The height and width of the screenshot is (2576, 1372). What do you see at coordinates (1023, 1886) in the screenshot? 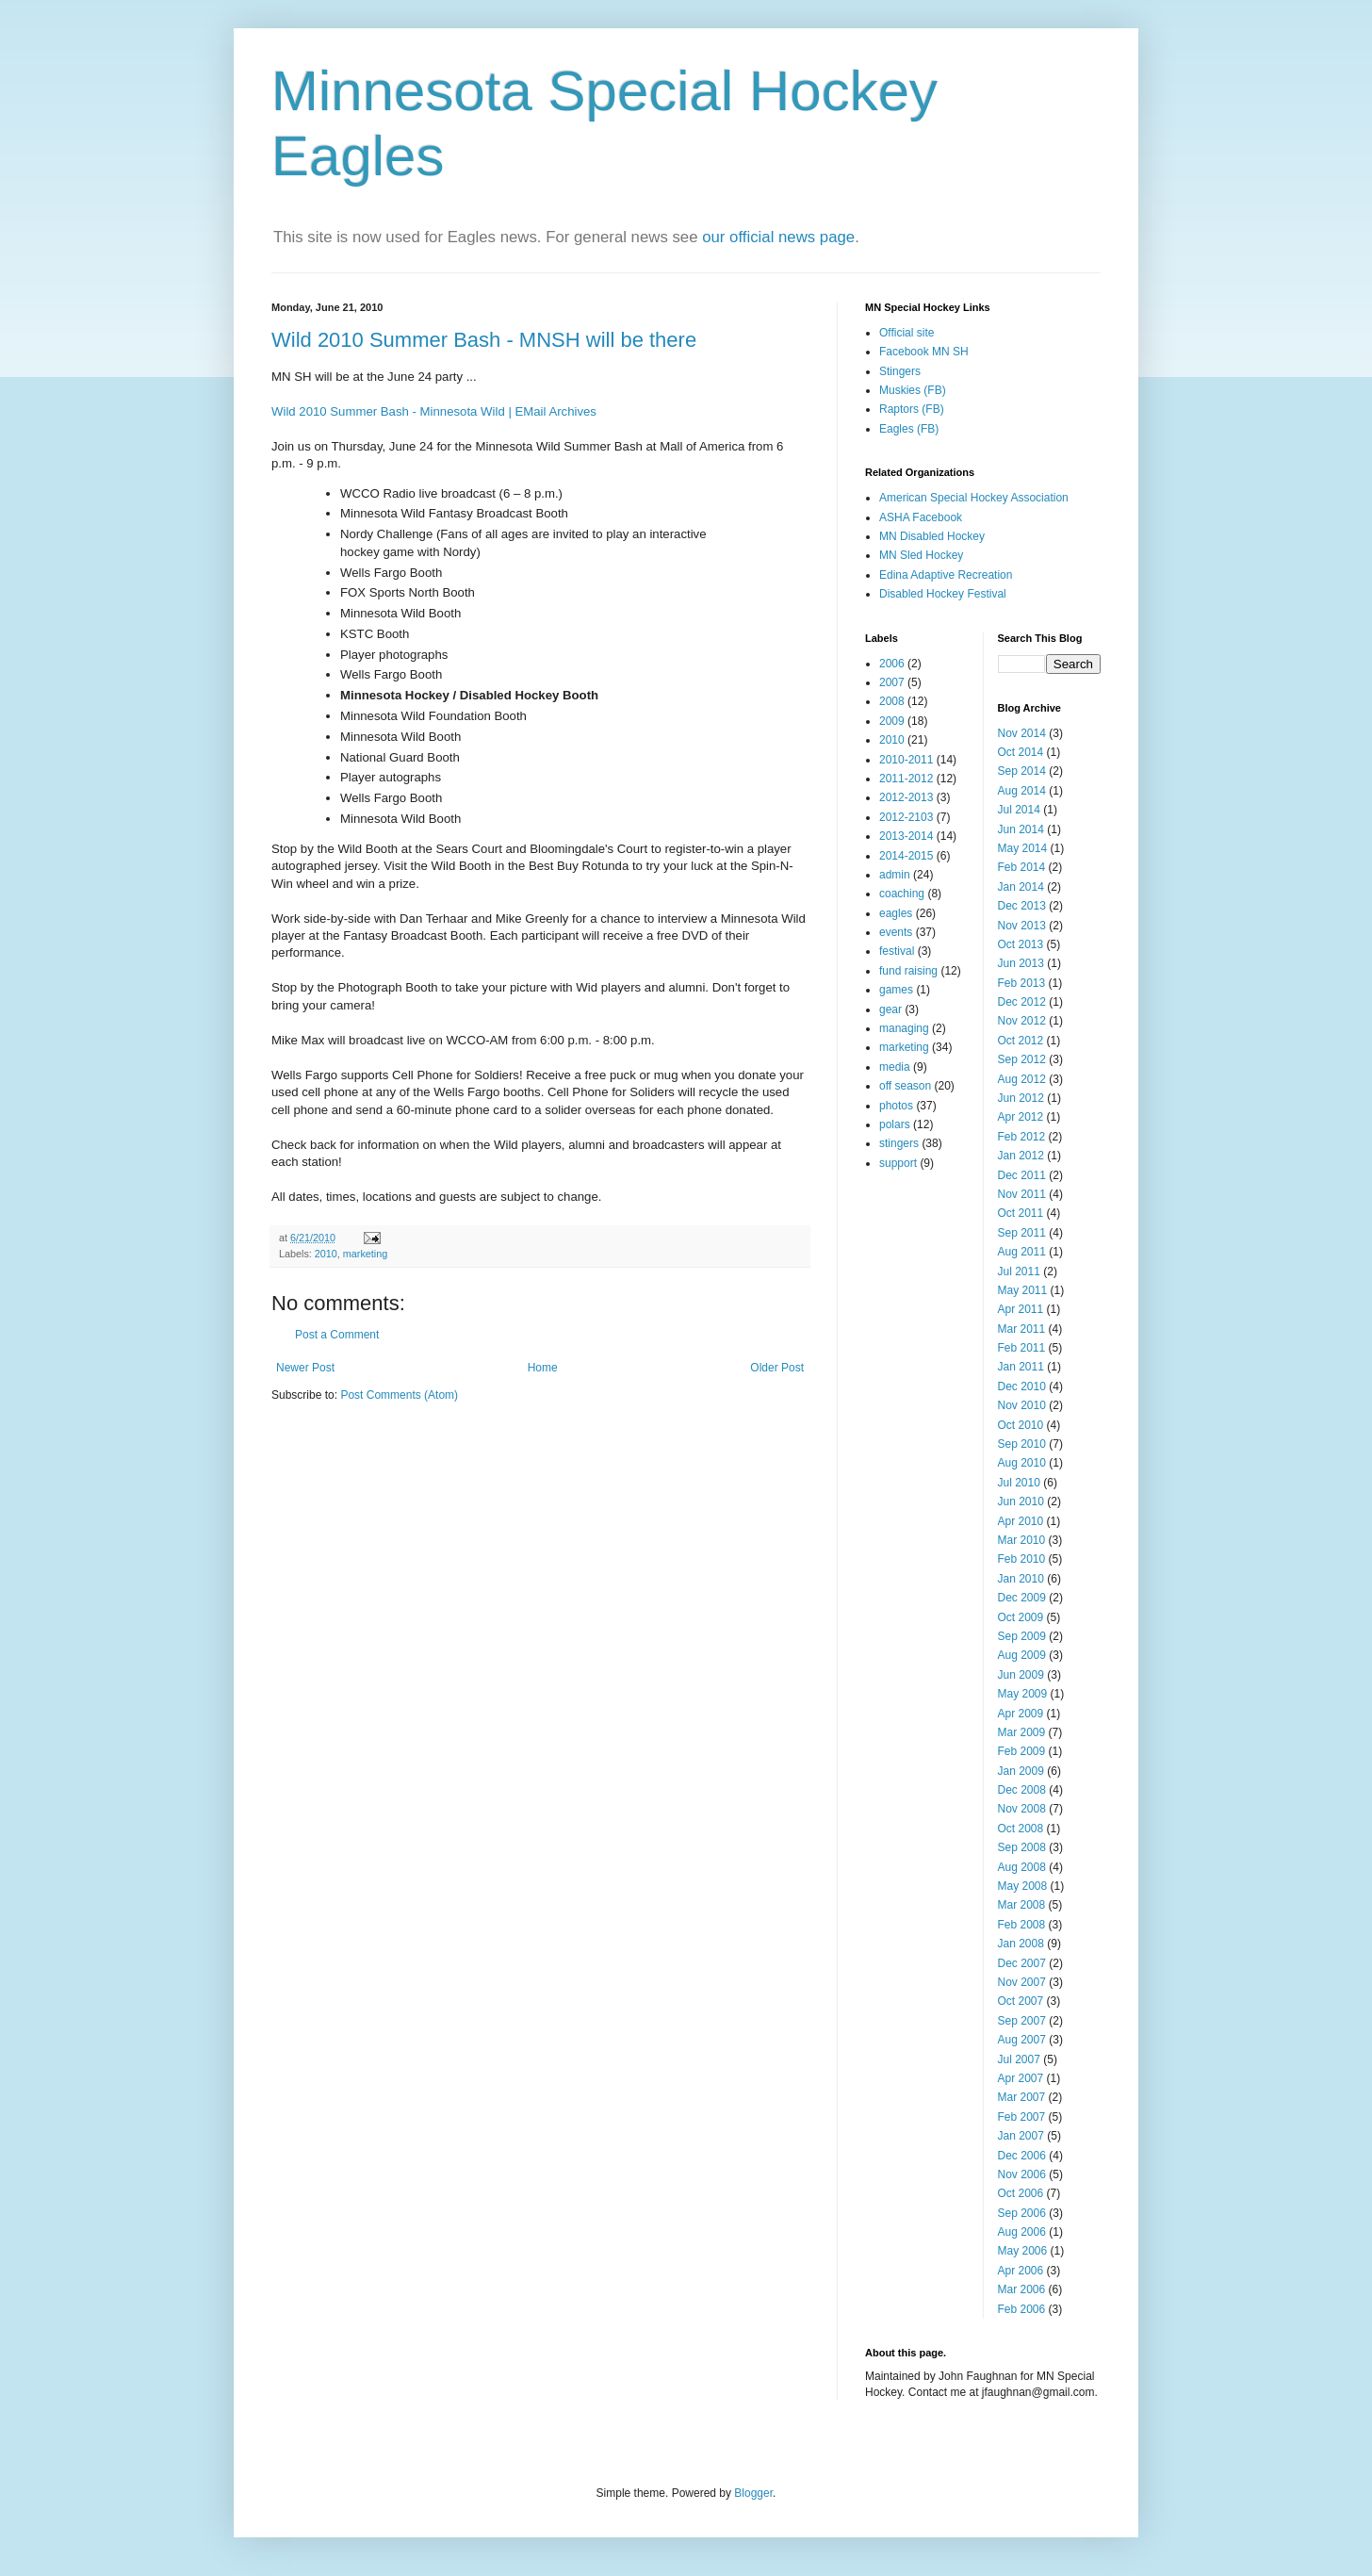
I see `May 2008` at bounding box center [1023, 1886].